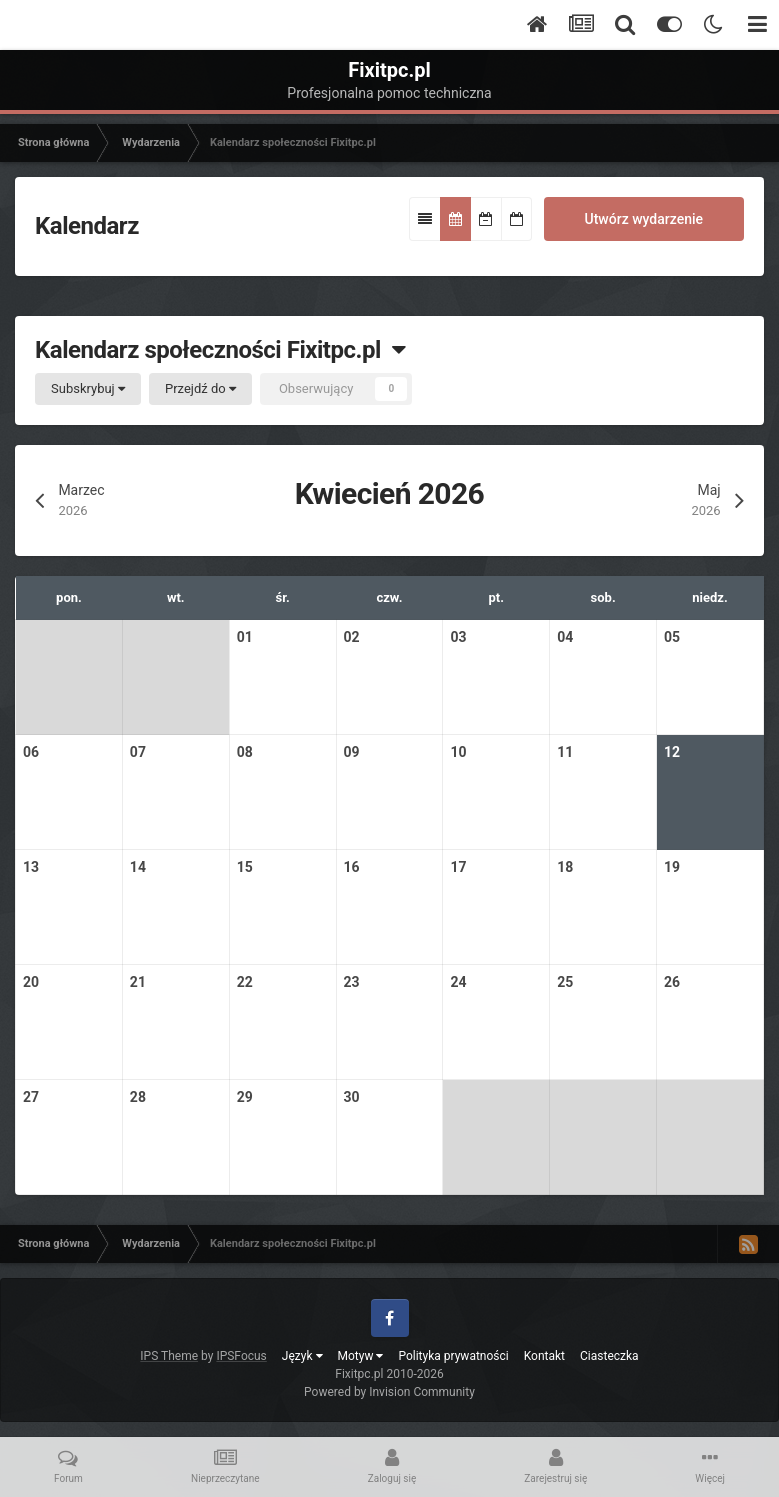 Image resolution: width=779 pixels, height=1497 pixels. Describe the element at coordinates (389, 1392) in the screenshot. I see `Powered by Invision Community` at that location.